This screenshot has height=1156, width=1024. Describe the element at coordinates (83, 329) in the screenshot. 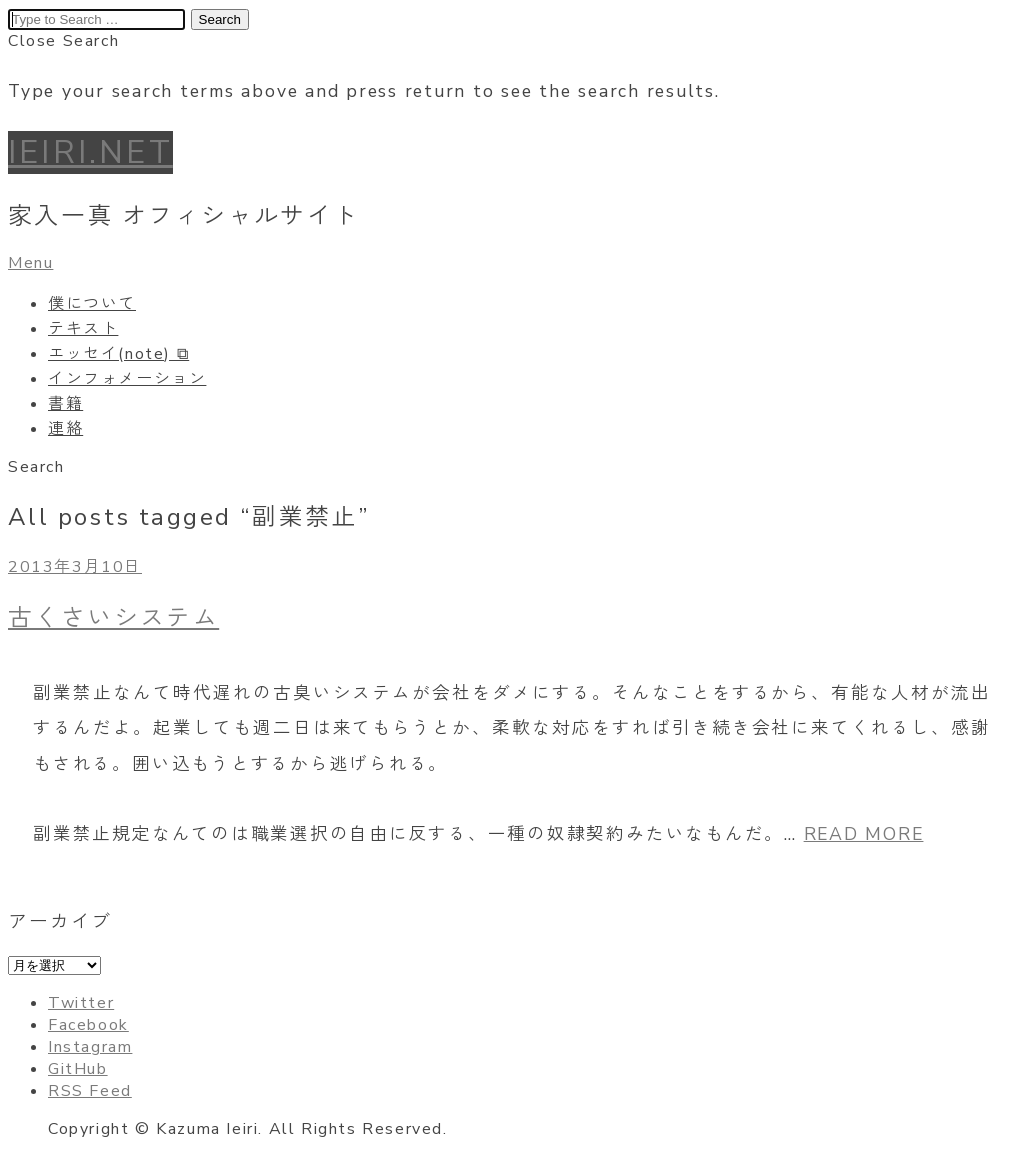

I see `テキスト` at that location.